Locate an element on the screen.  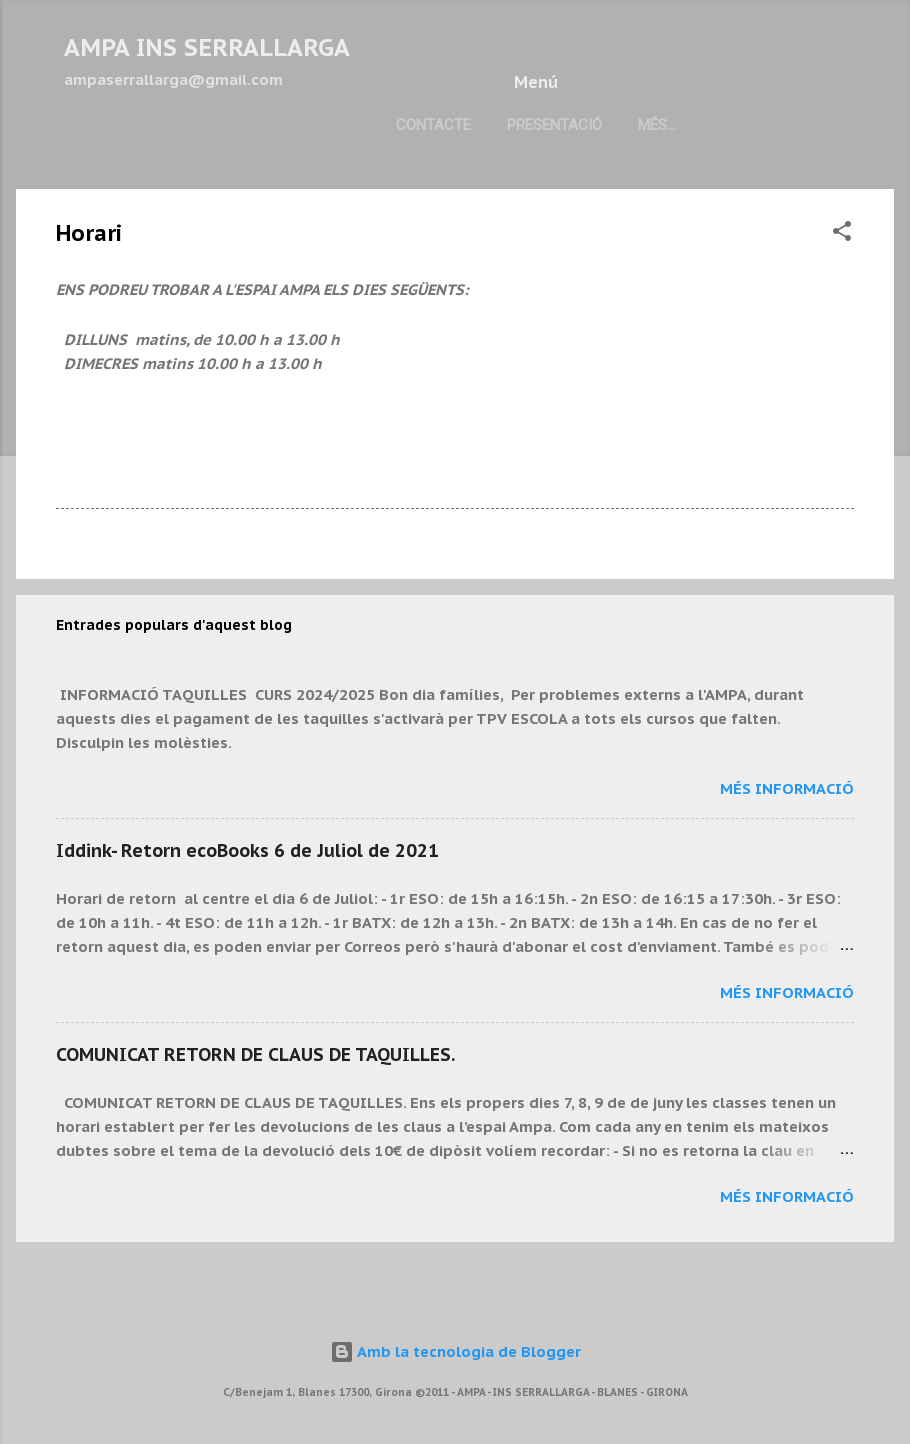
COMUNICAT RETORN DE CLAUS DE TAQUILLES. is located at coordinates (255, 1117).